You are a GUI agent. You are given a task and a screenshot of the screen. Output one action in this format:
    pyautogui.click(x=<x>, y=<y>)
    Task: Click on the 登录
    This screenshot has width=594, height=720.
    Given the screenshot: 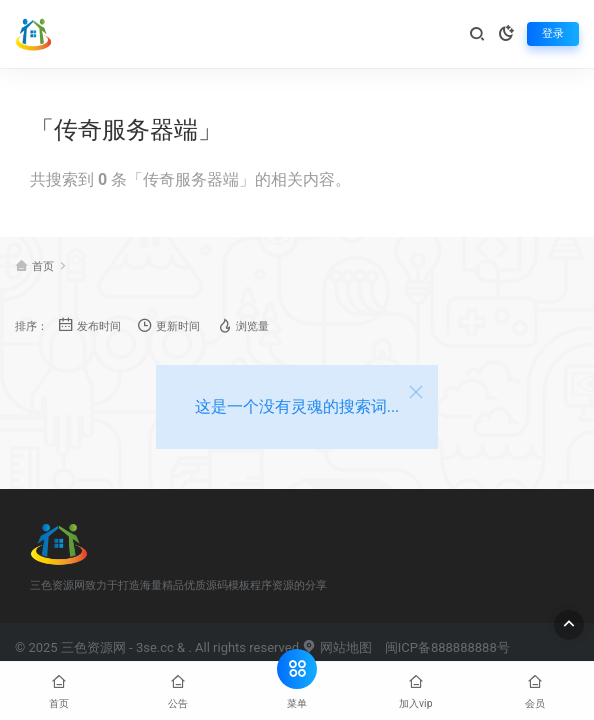 What is the action you would take?
    pyautogui.click(x=553, y=33)
    